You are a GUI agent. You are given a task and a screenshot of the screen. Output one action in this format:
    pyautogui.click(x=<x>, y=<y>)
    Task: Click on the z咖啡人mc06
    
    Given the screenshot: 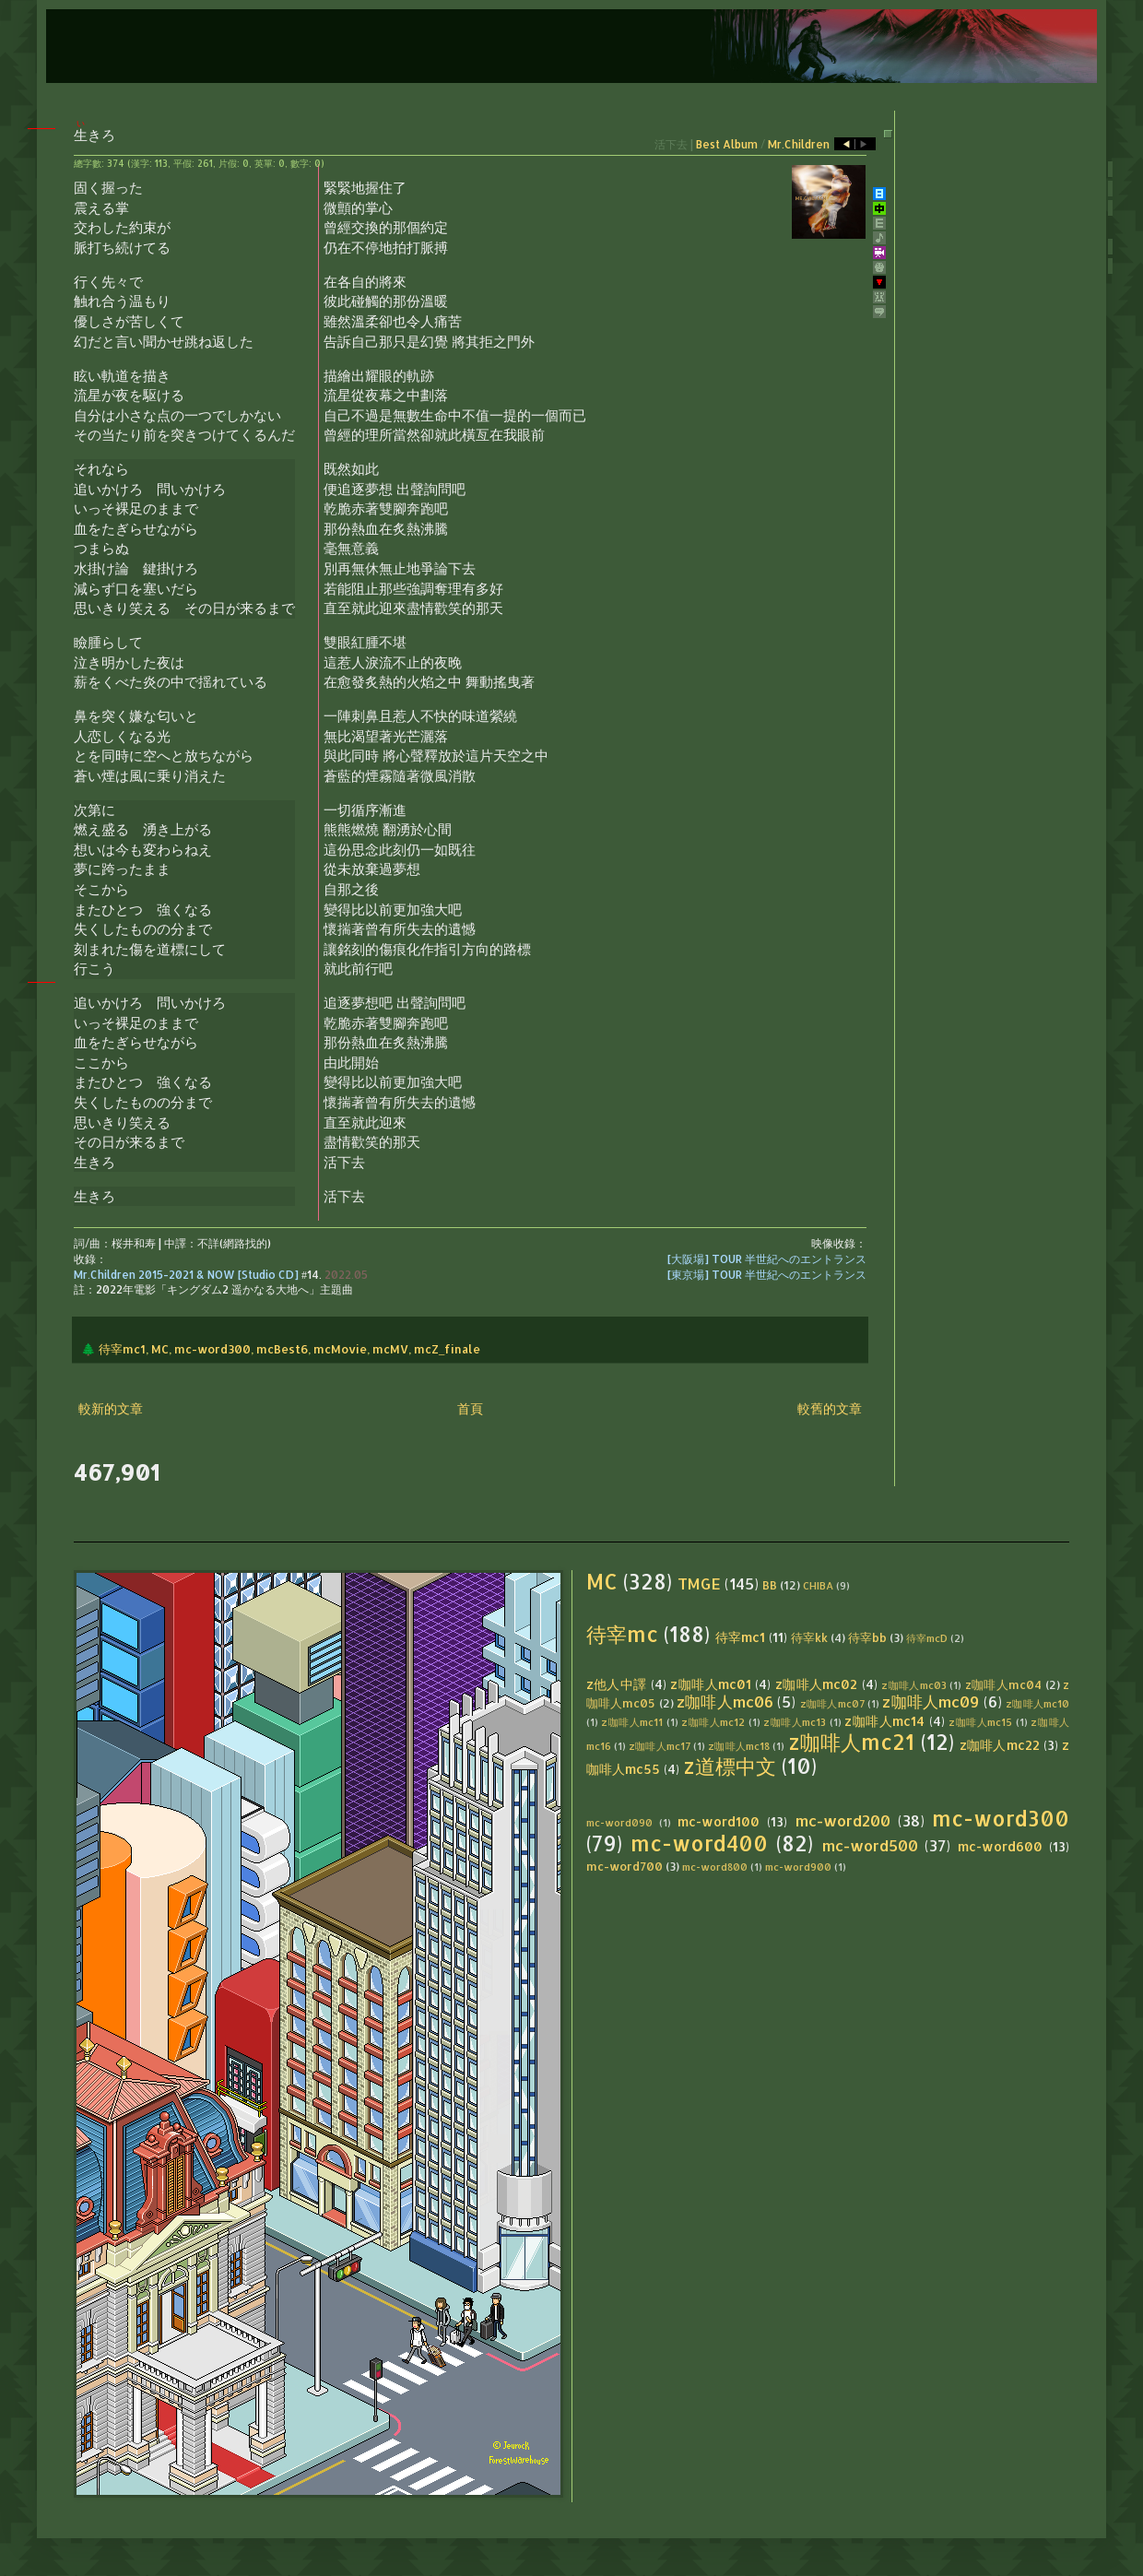 What is the action you would take?
    pyautogui.click(x=725, y=1701)
    